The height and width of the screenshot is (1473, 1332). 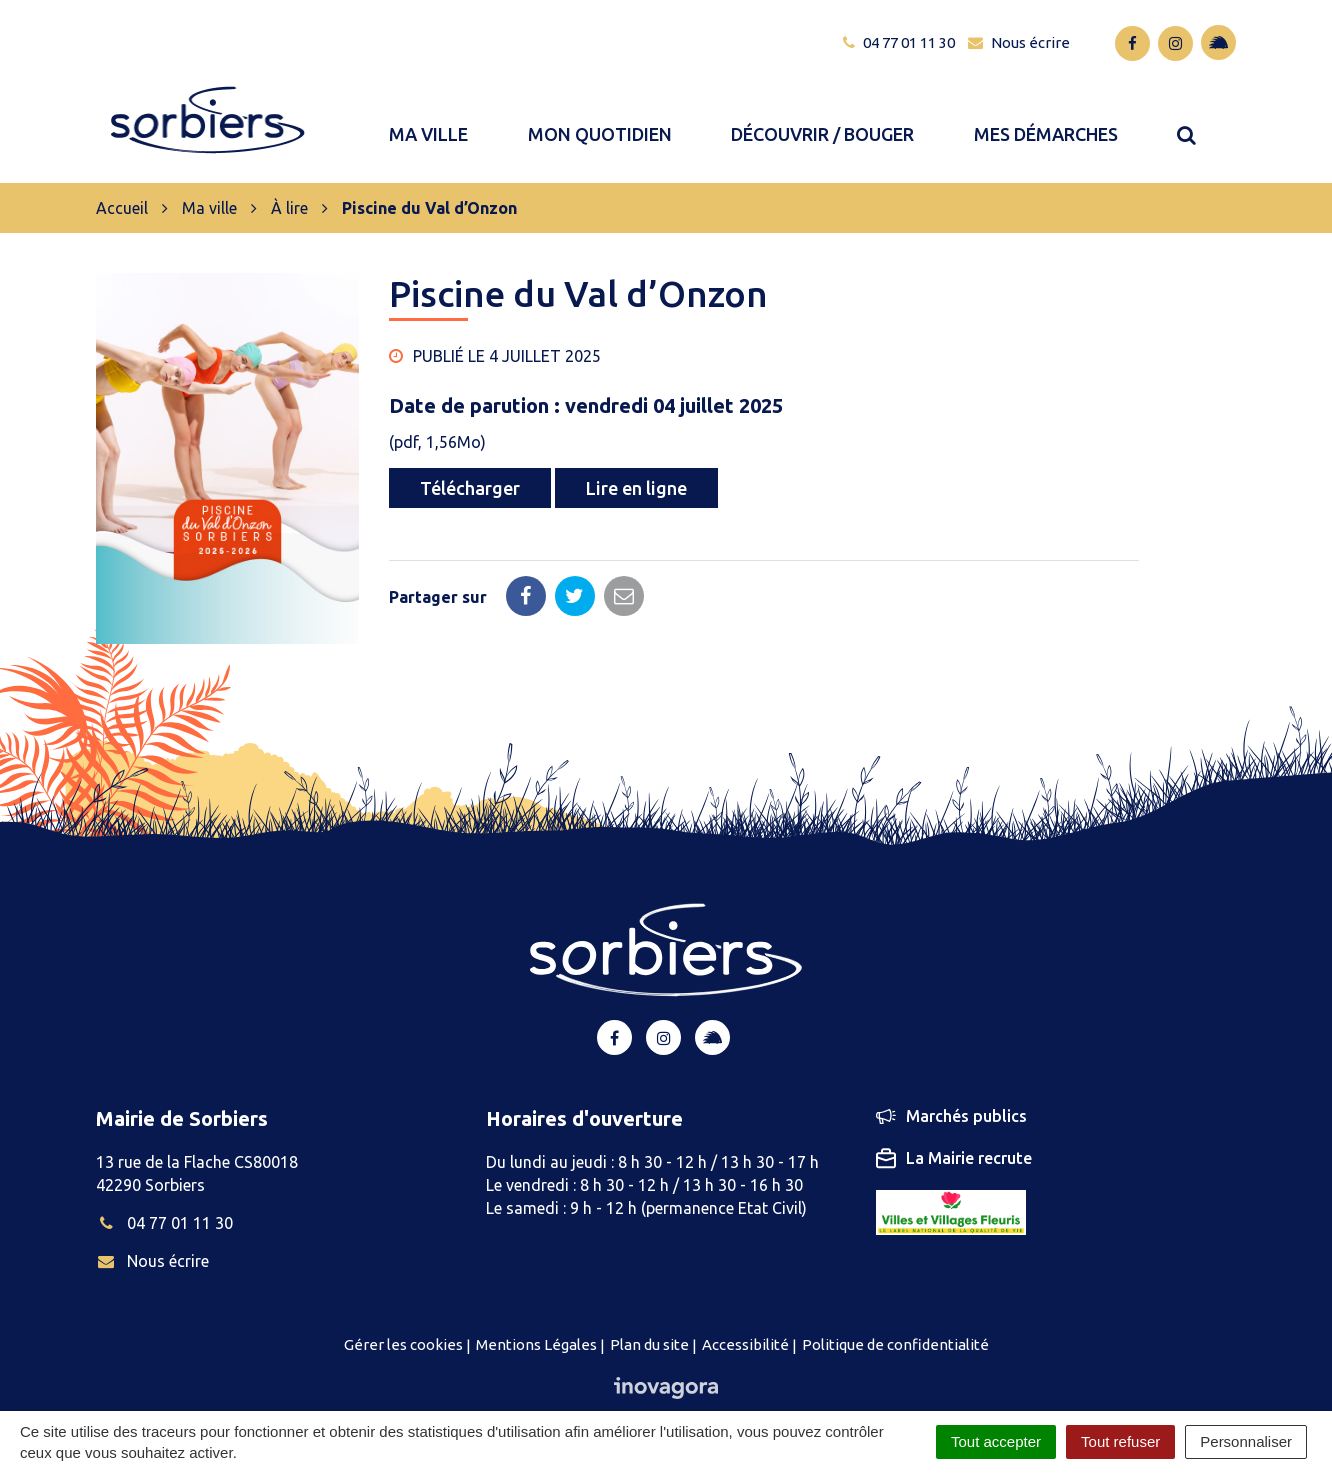 I want to click on Gérer les cookies, so click(x=403, y=1312).